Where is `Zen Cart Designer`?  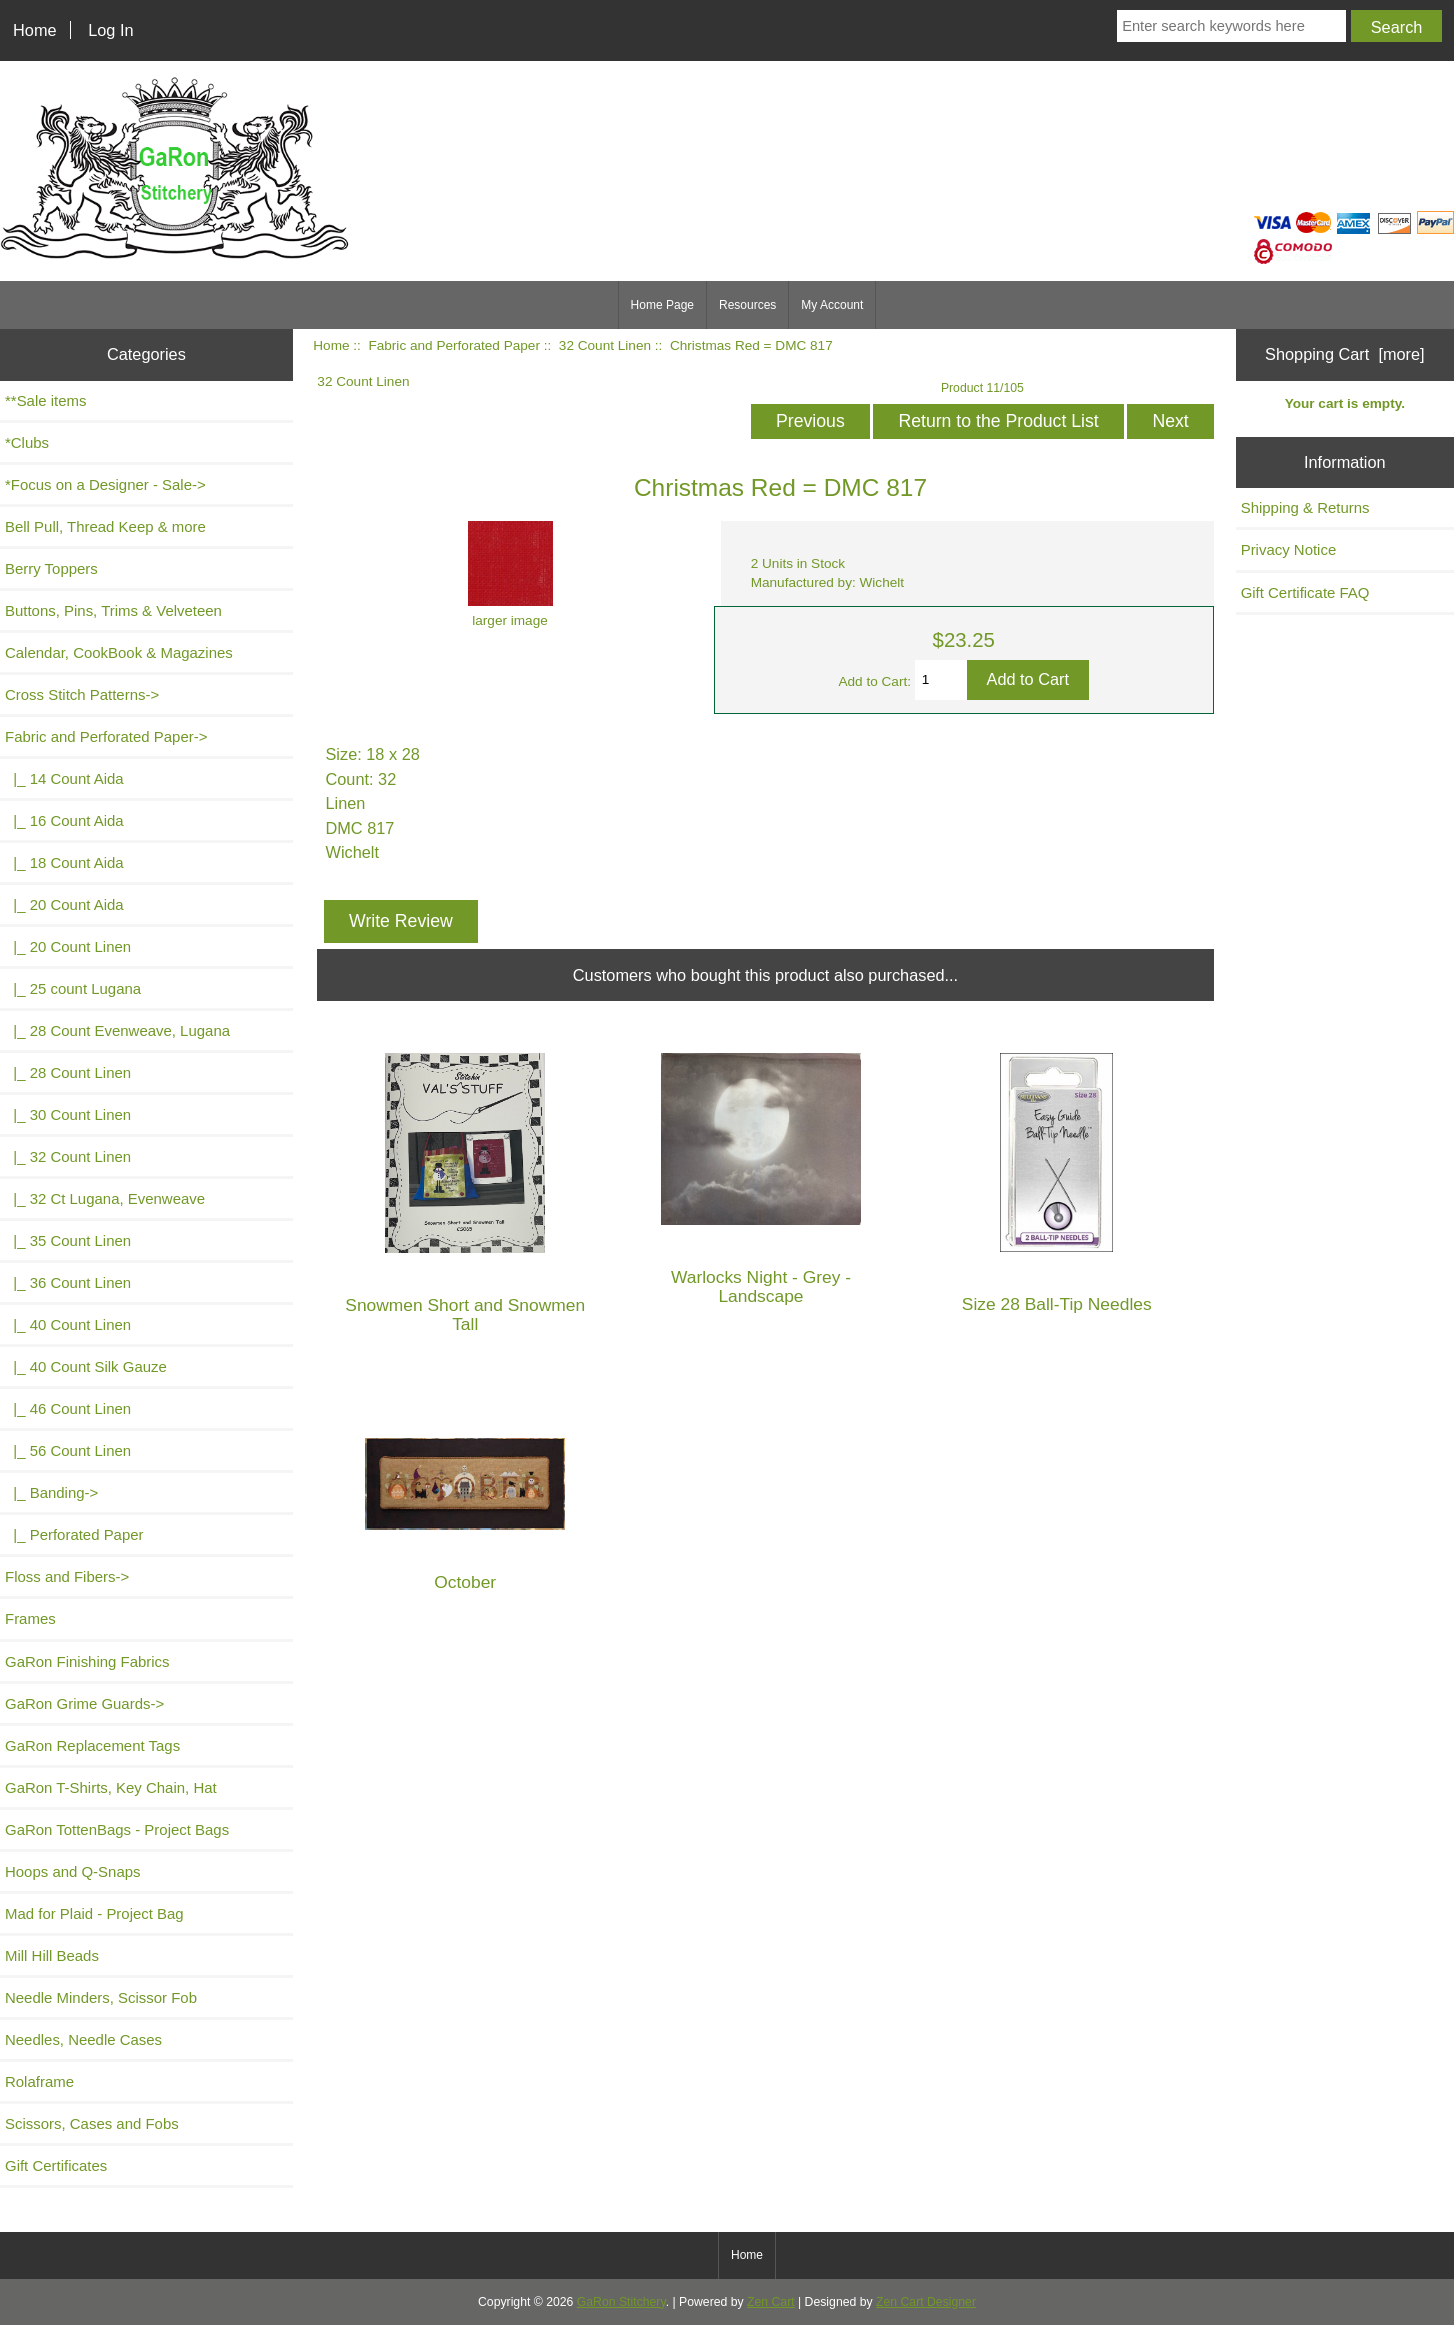
Zen Cart Designer is located at coordinates (926, 2302).